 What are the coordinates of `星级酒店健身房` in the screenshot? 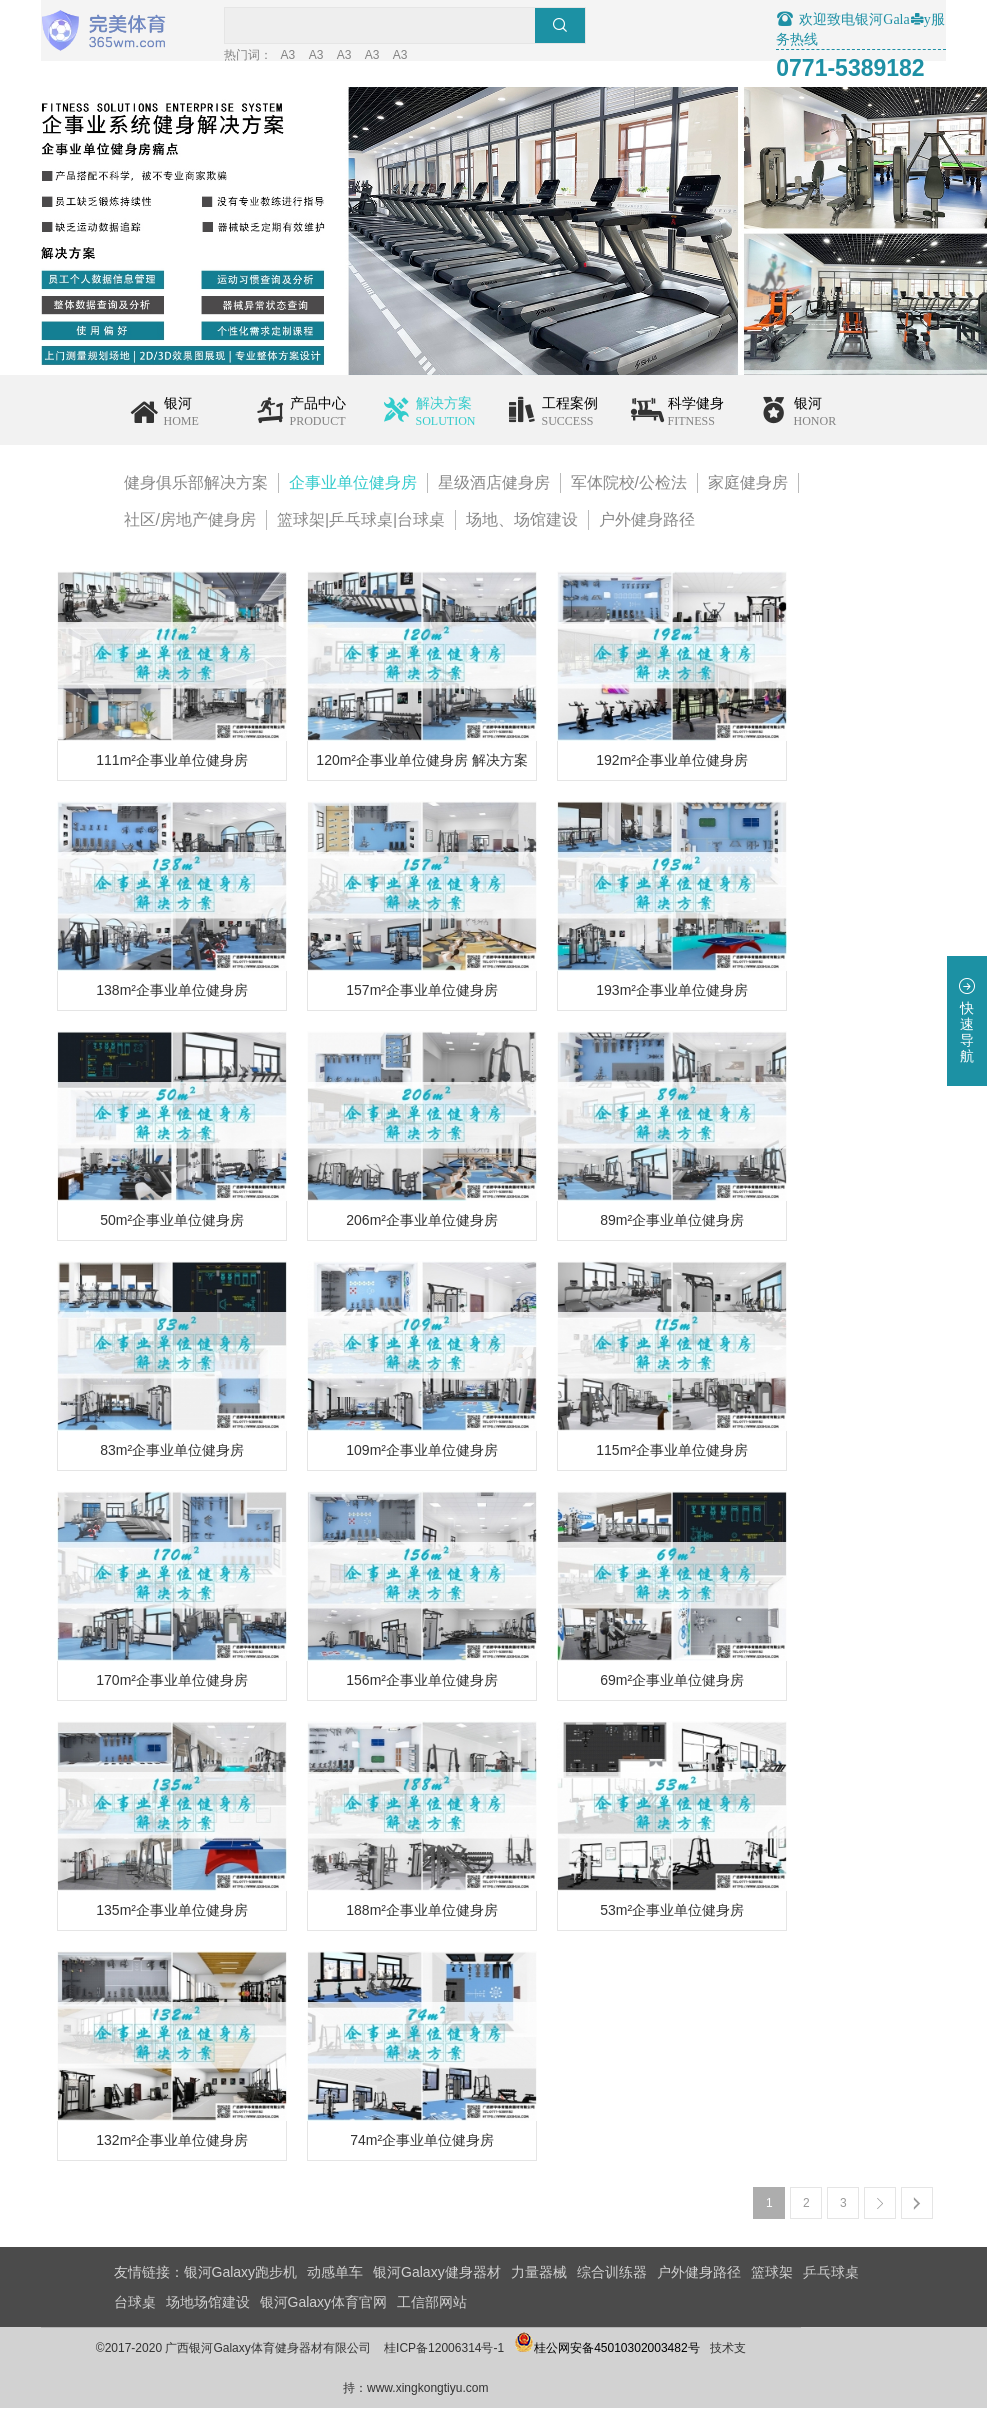 It's located at (494, 485).